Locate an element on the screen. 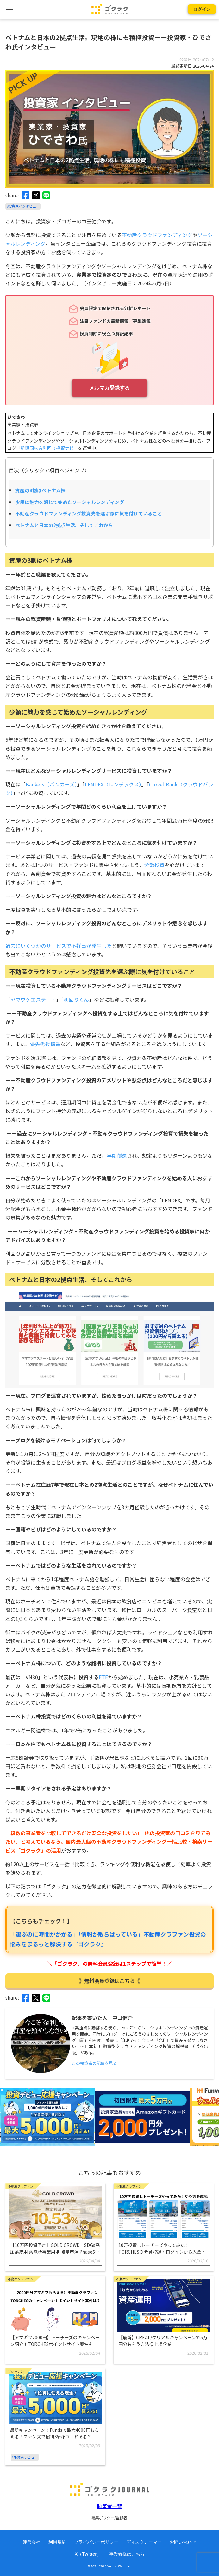  資産の8割はベトナム株 is located at coordinates (40, 490).